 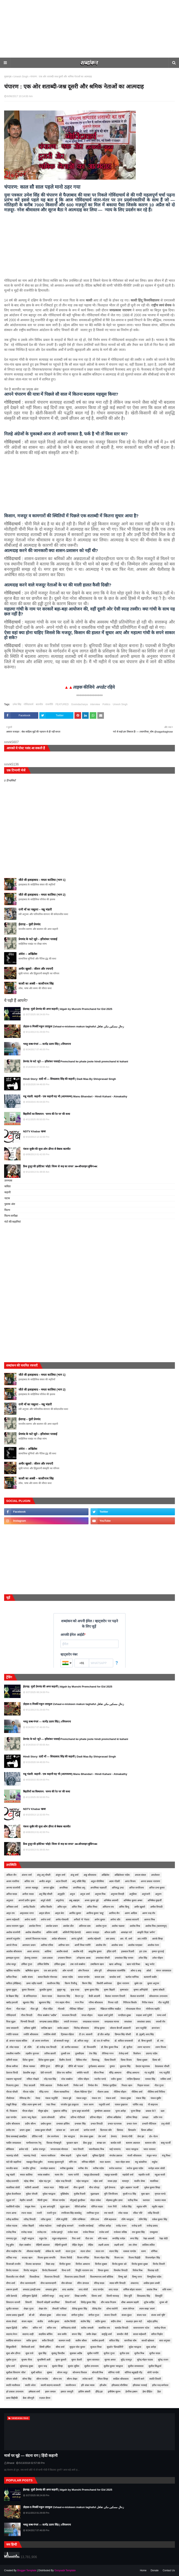 I want to click on शीबा असलम फ़हमी, so click(x=130, y=2302).